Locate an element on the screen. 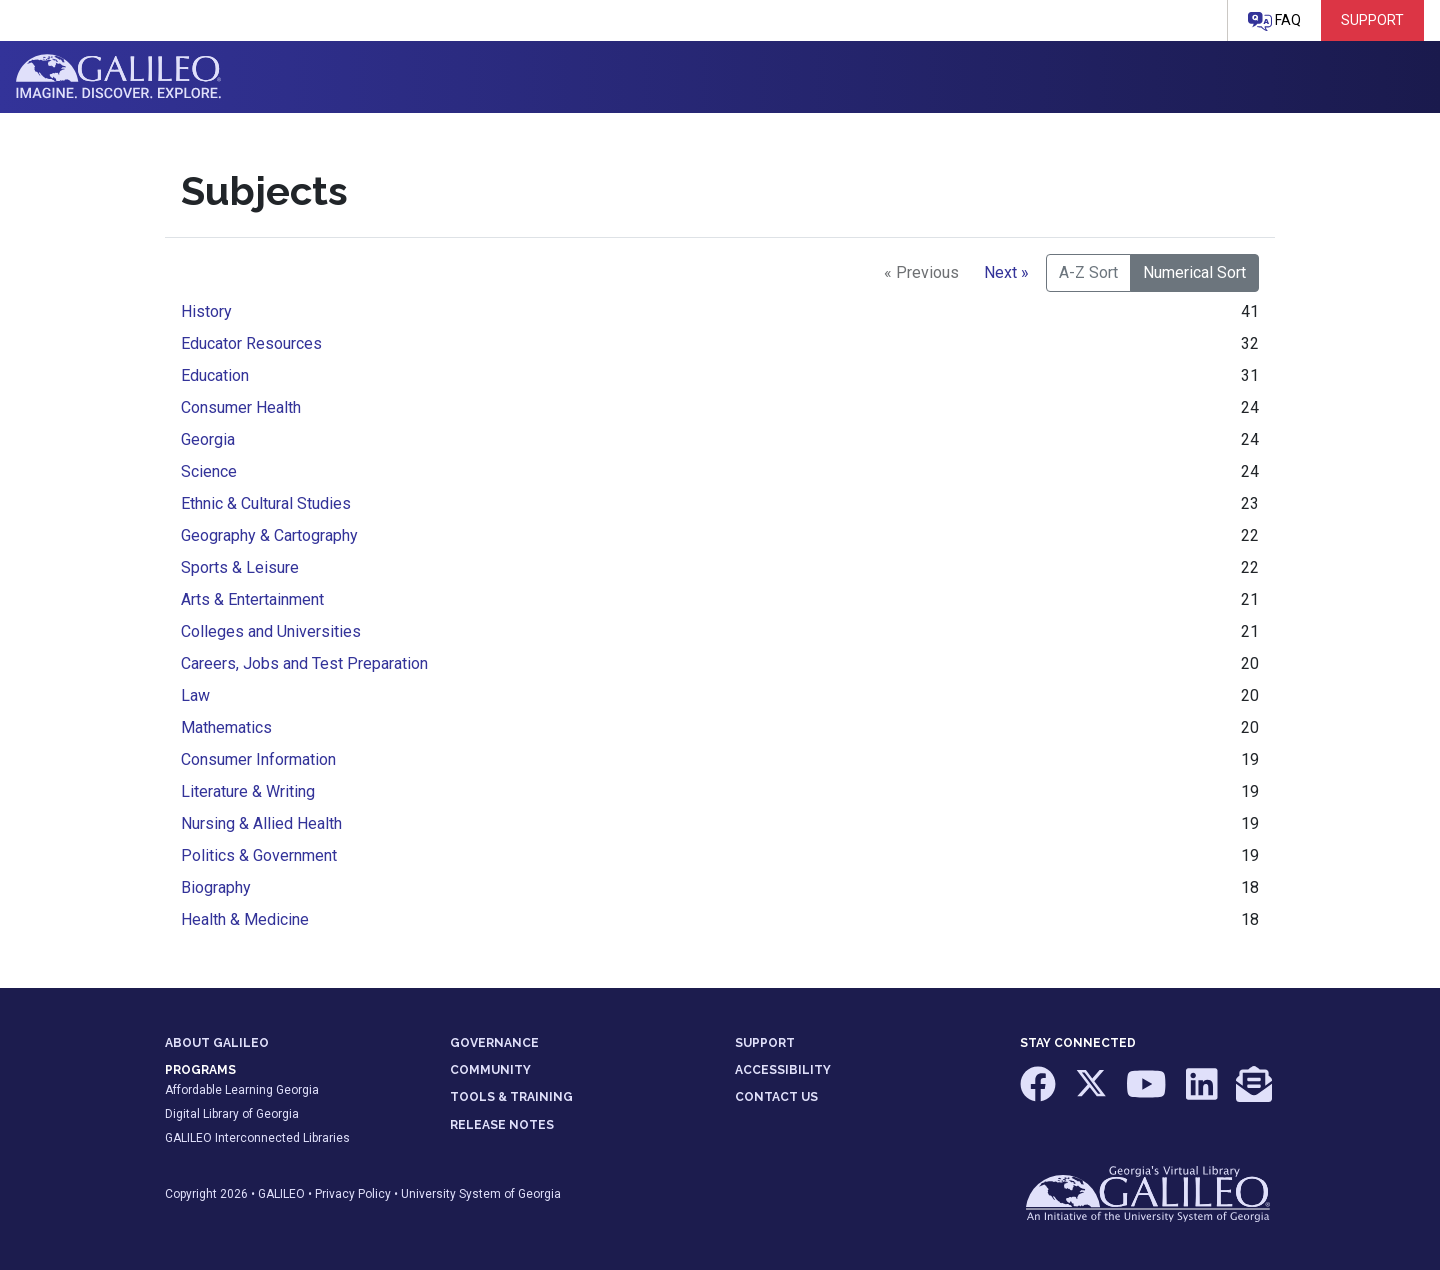 The image size is (1440, 1270). Careers, Jobs and Test Preparation is located at coordinates (304, 663).